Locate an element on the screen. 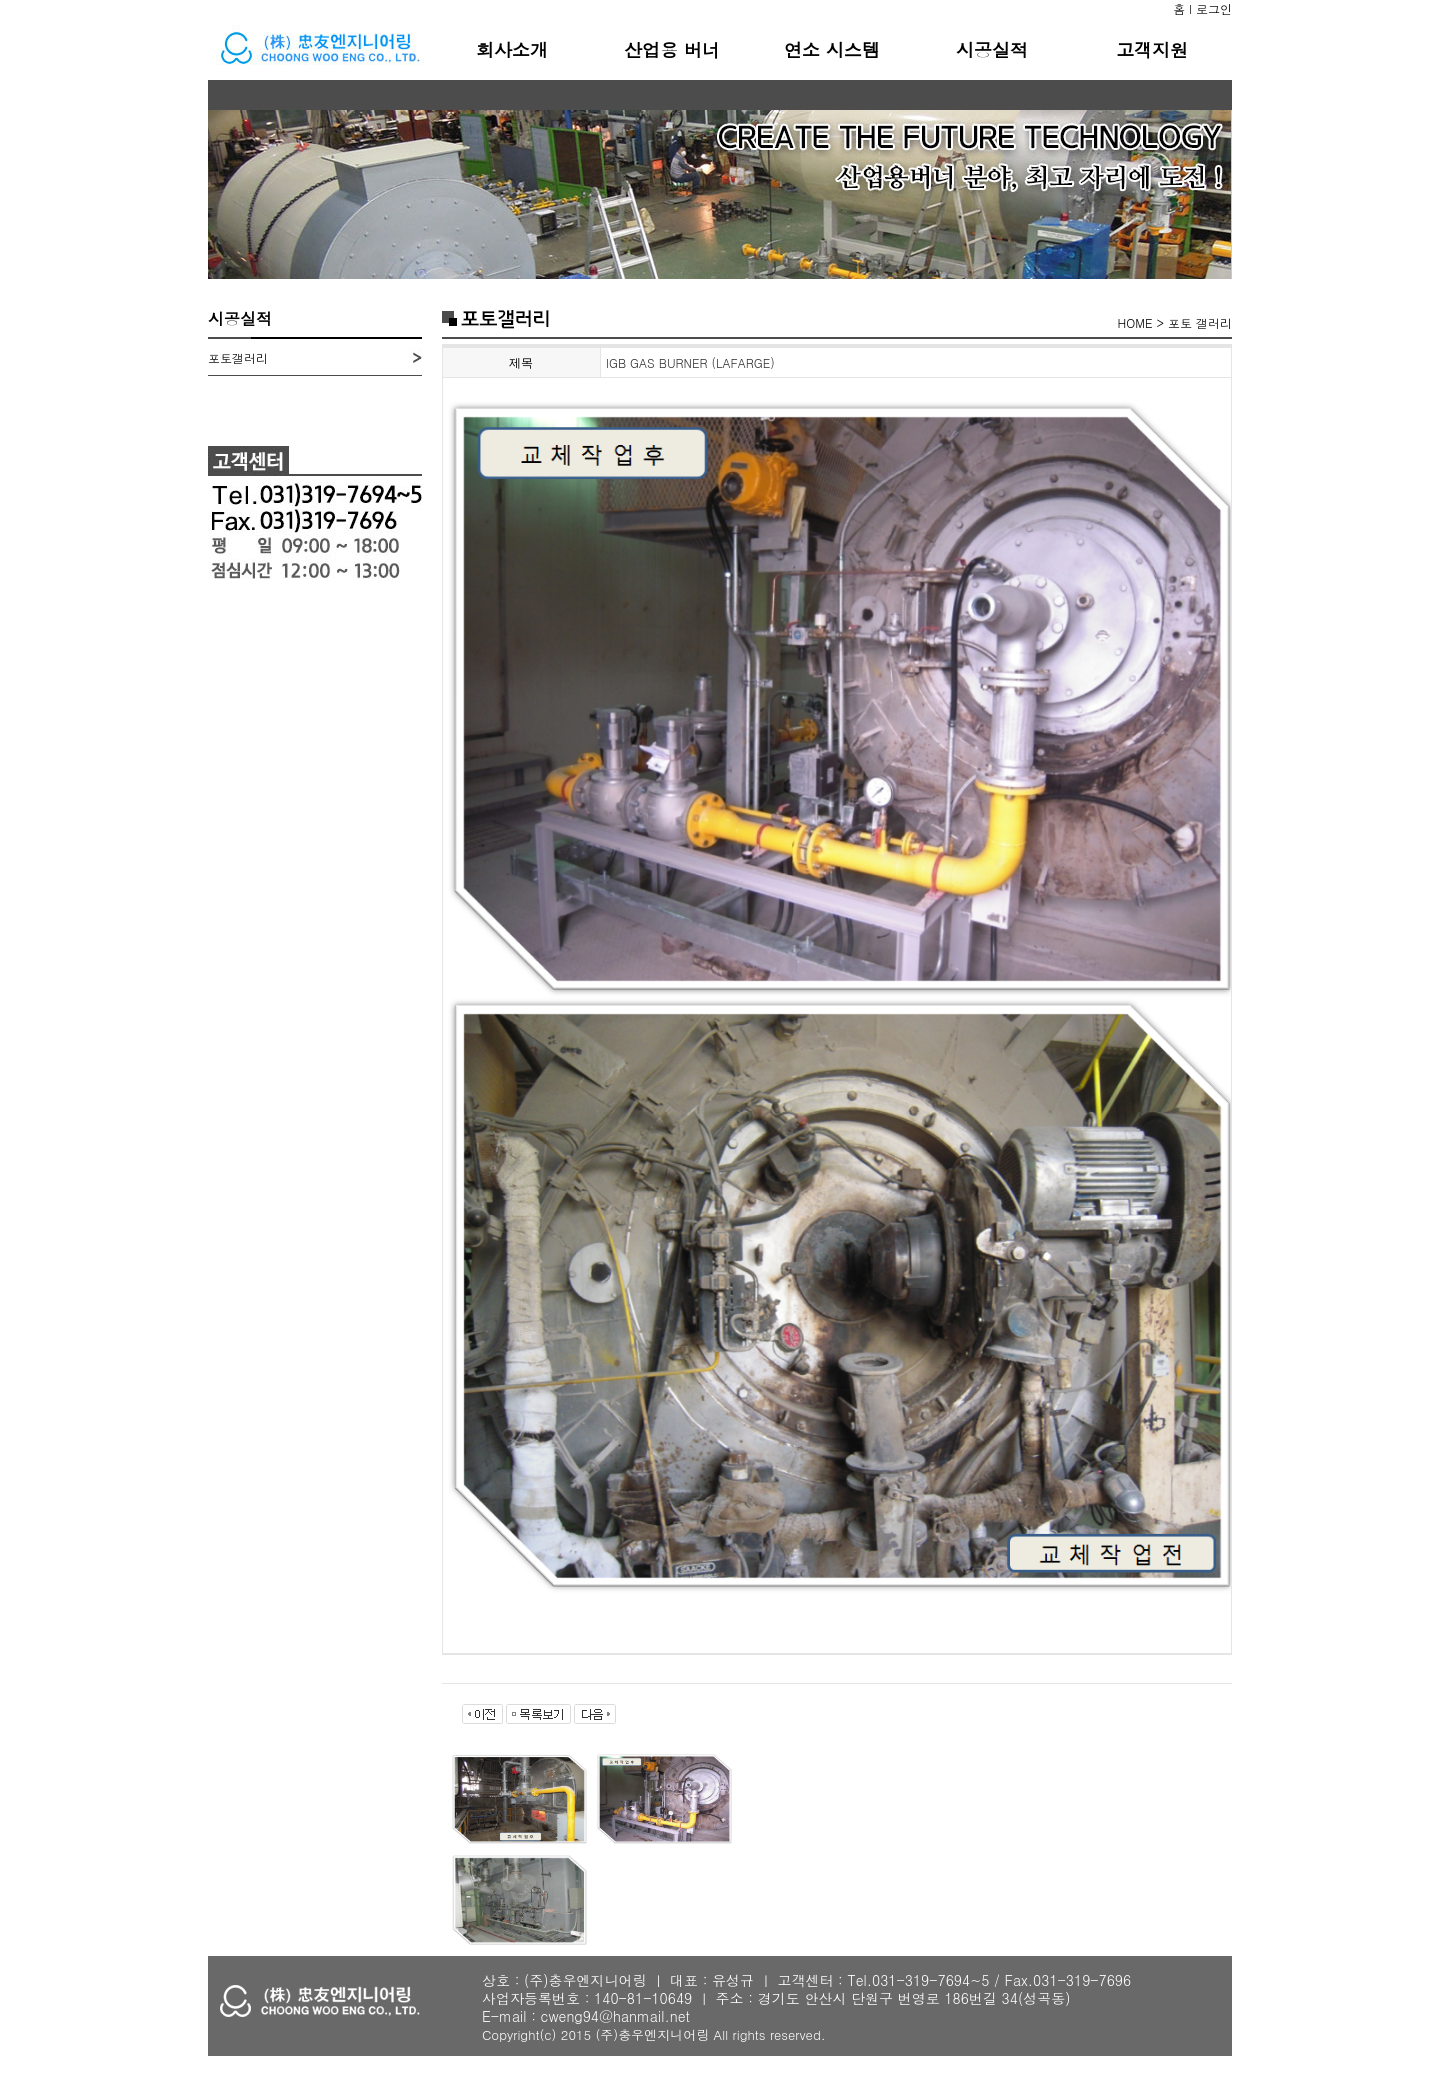  포토갤러리 is located at coordinates (238, 357).